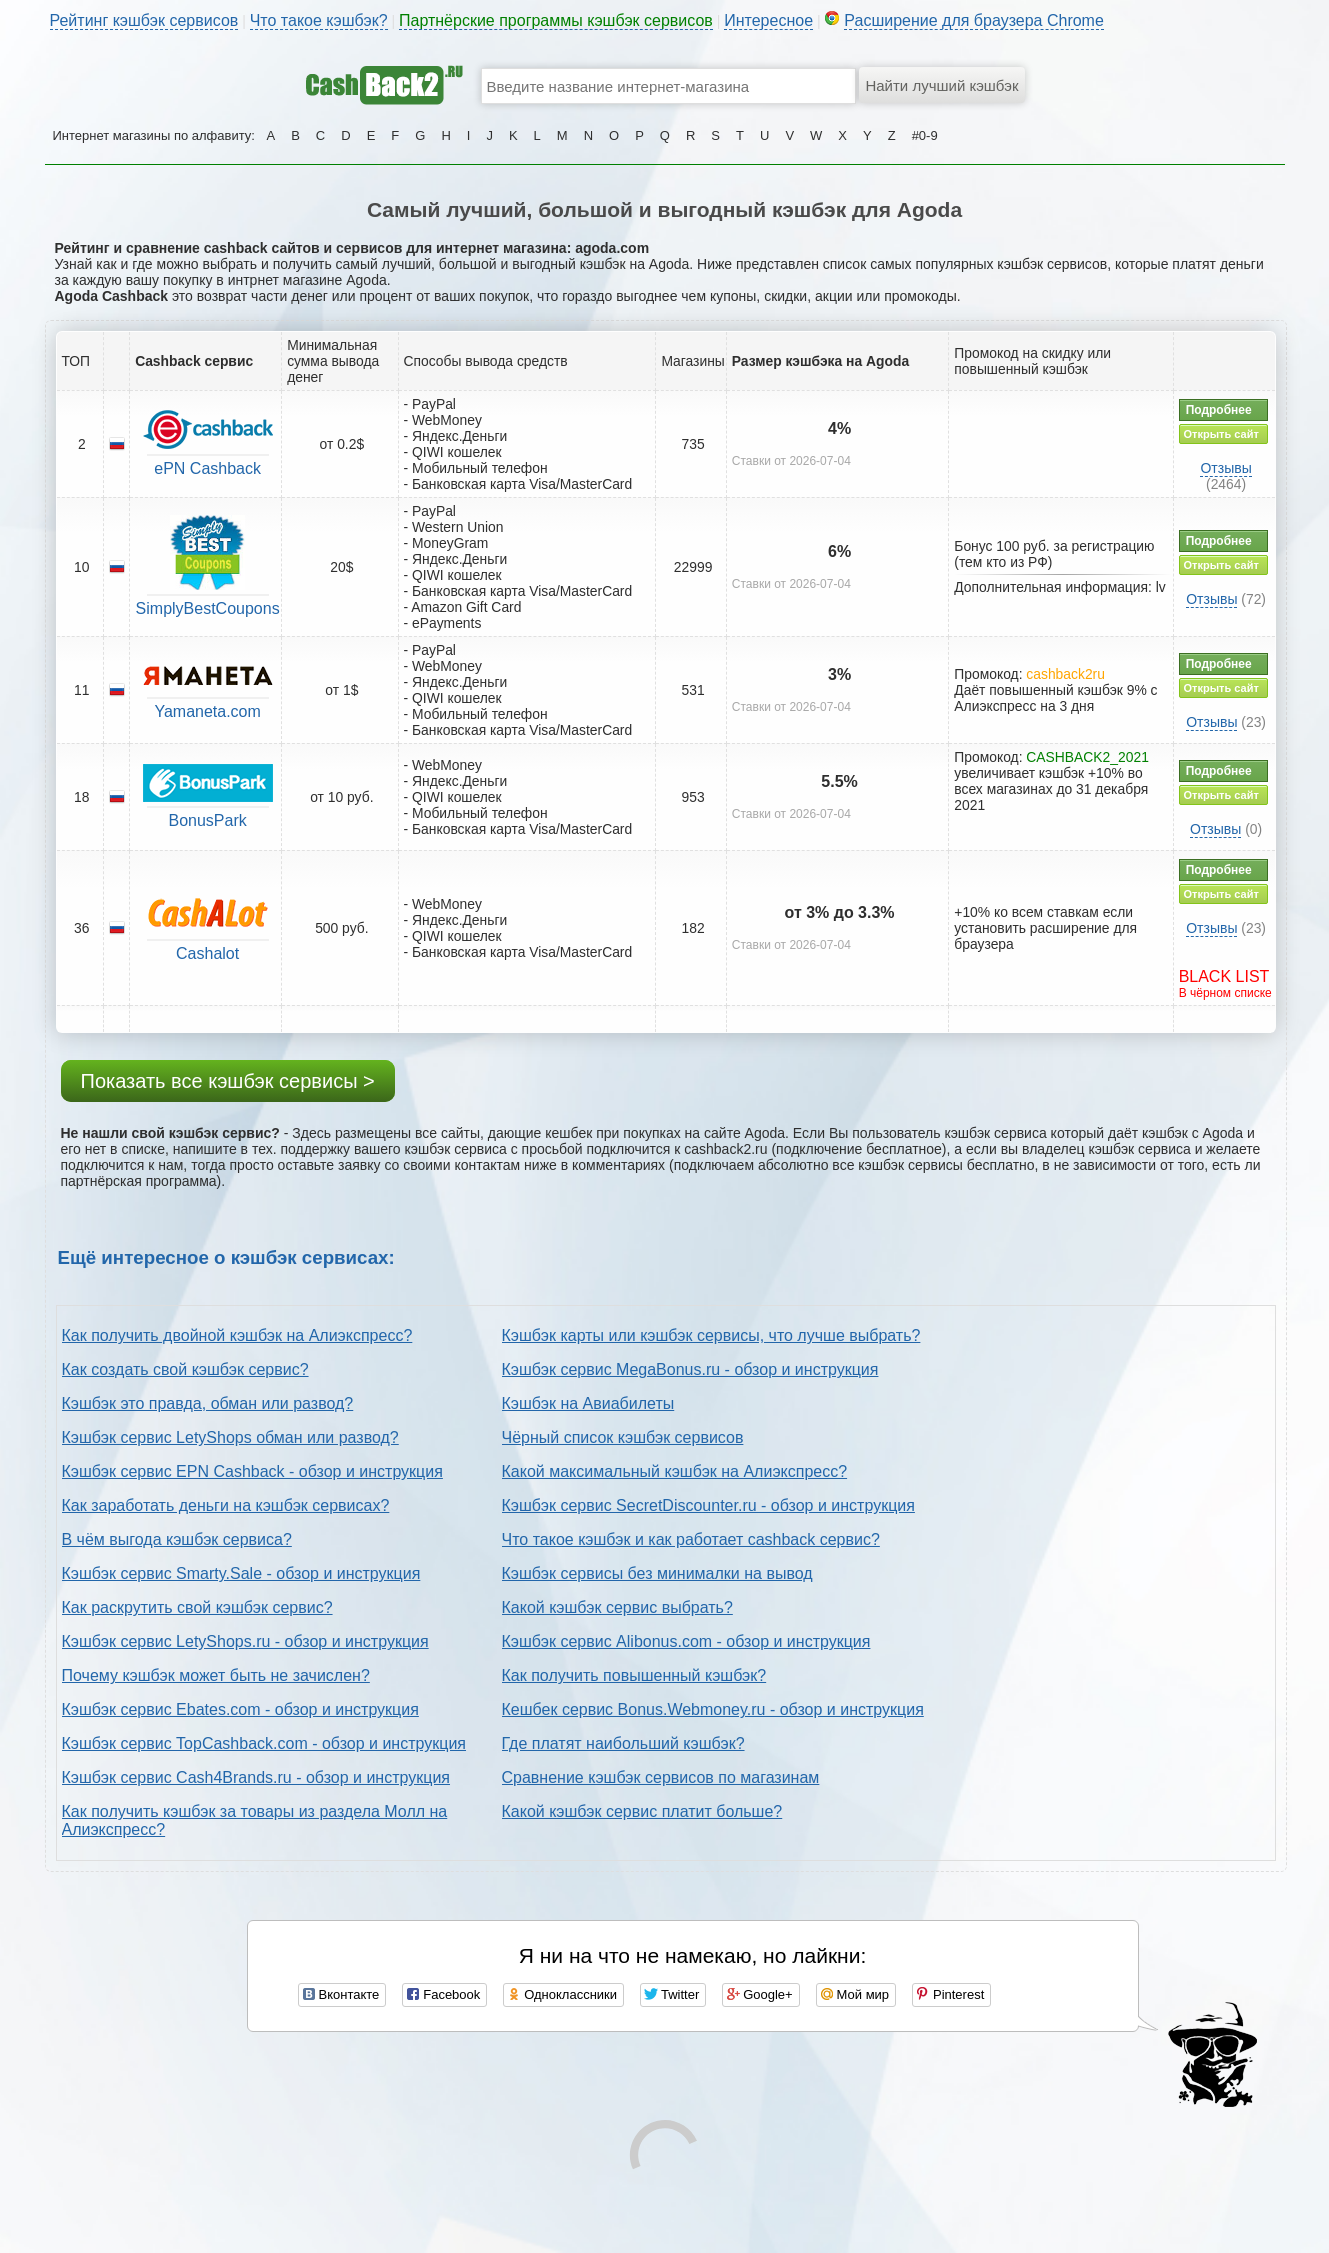 This screenshot has height=2253, width=1329. I want to click on Как раскрутить свой кэшбэк сервис?, so click(197, 1607).